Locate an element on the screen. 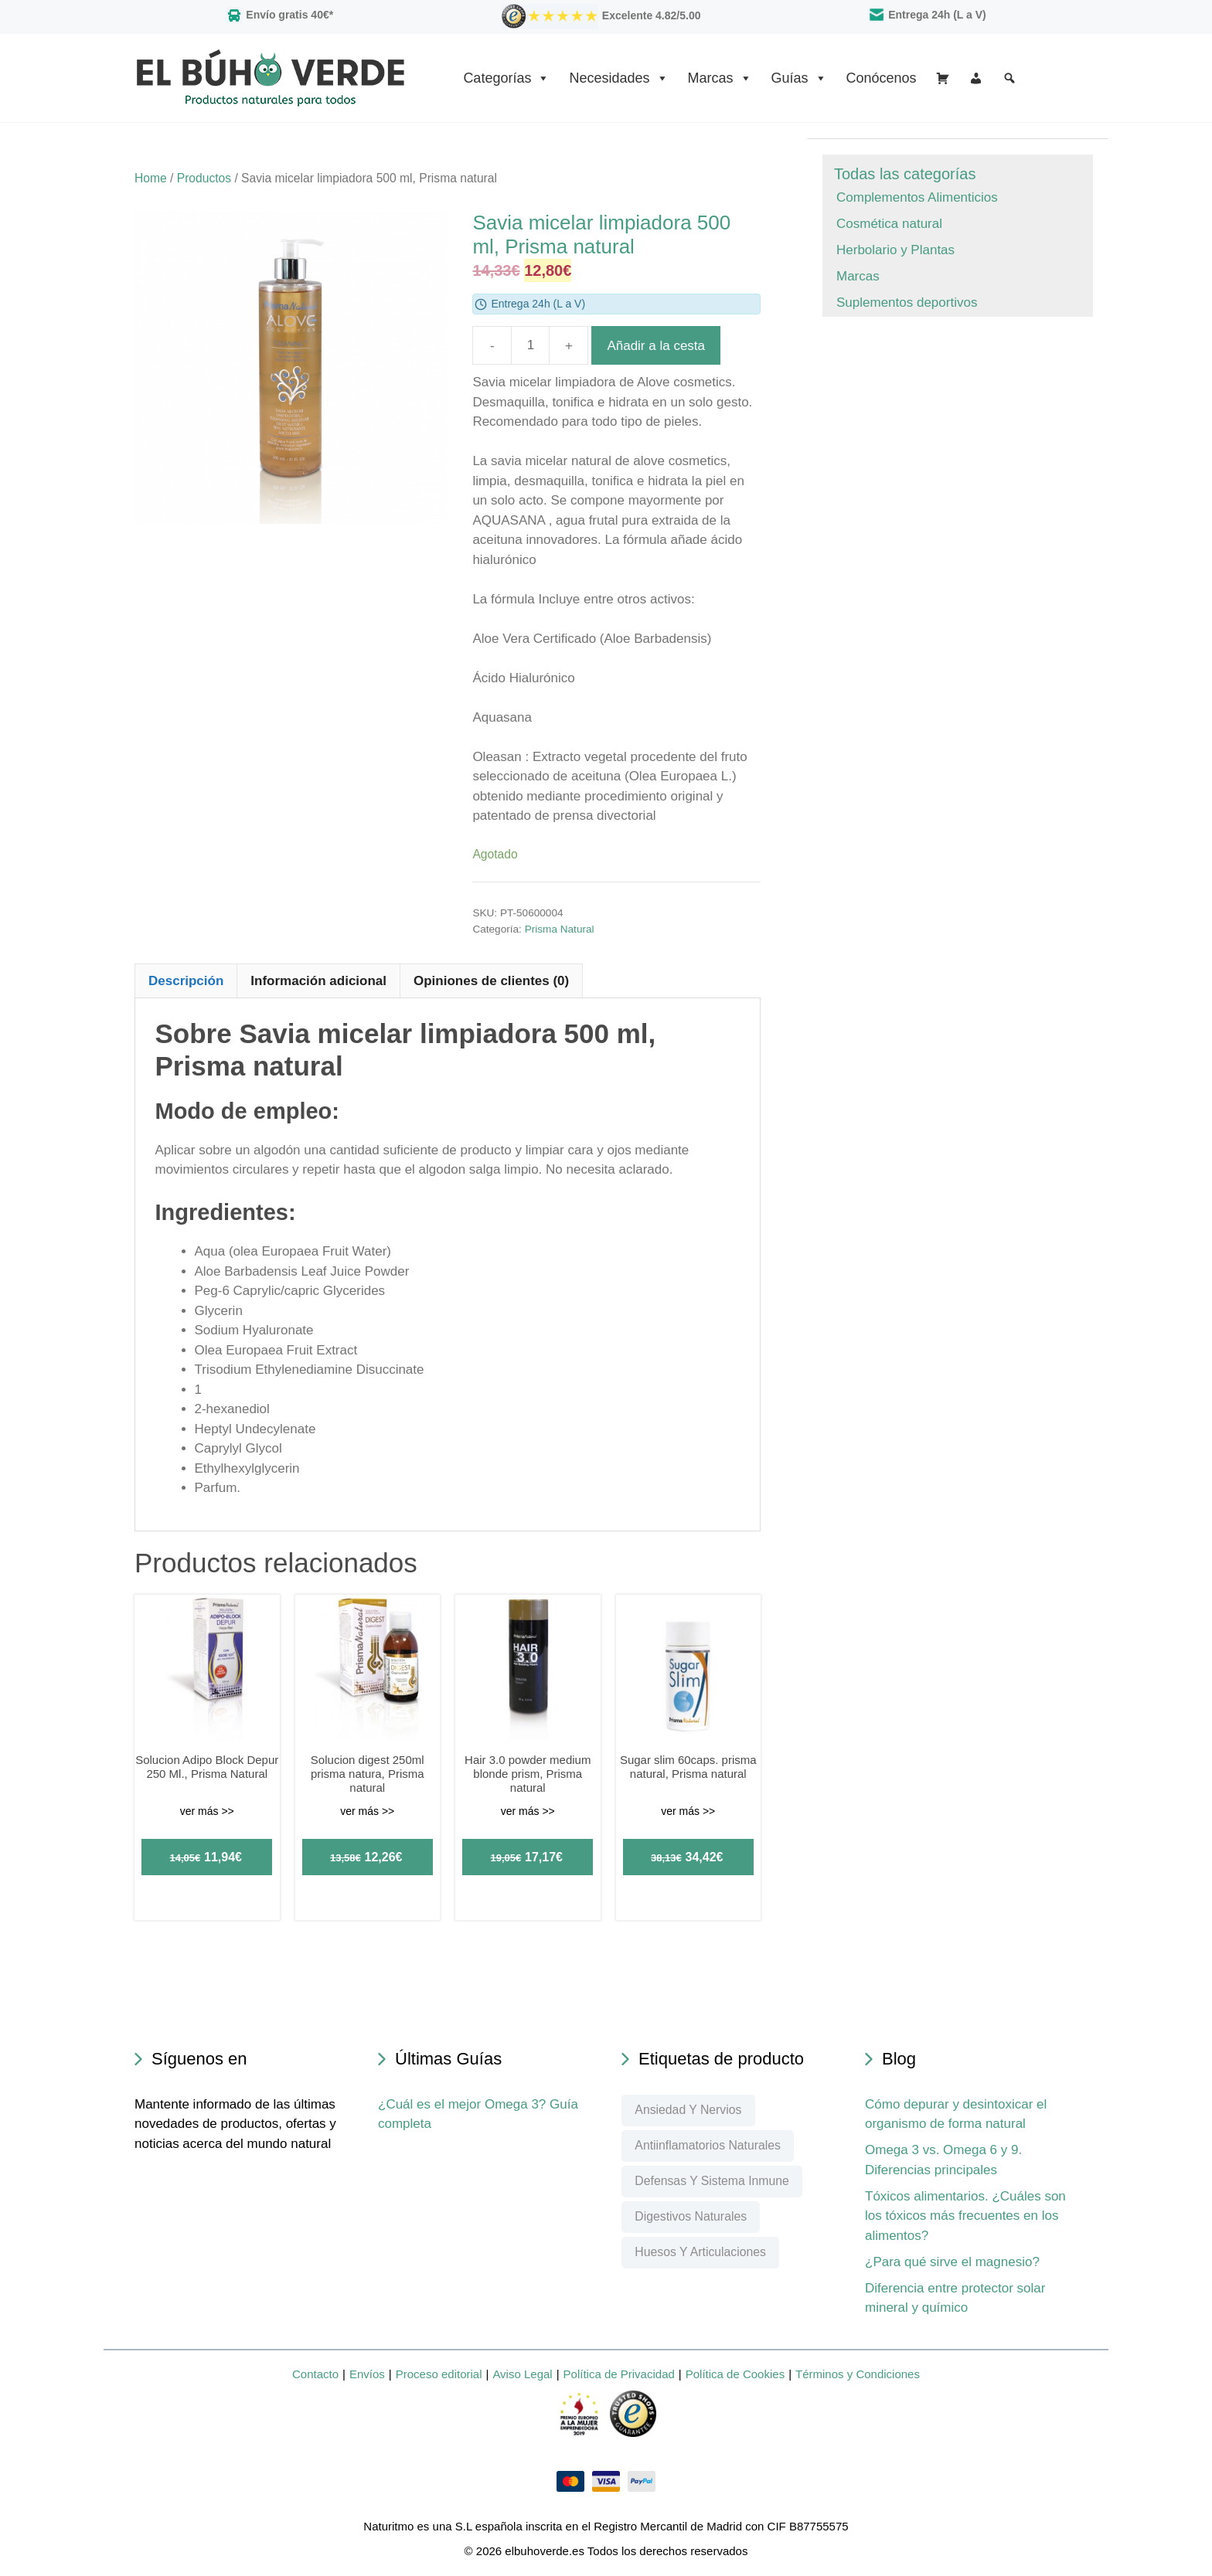 This screenshot has width=1212, height=2576. Prisma Natural is located at coordinates (559, 929).